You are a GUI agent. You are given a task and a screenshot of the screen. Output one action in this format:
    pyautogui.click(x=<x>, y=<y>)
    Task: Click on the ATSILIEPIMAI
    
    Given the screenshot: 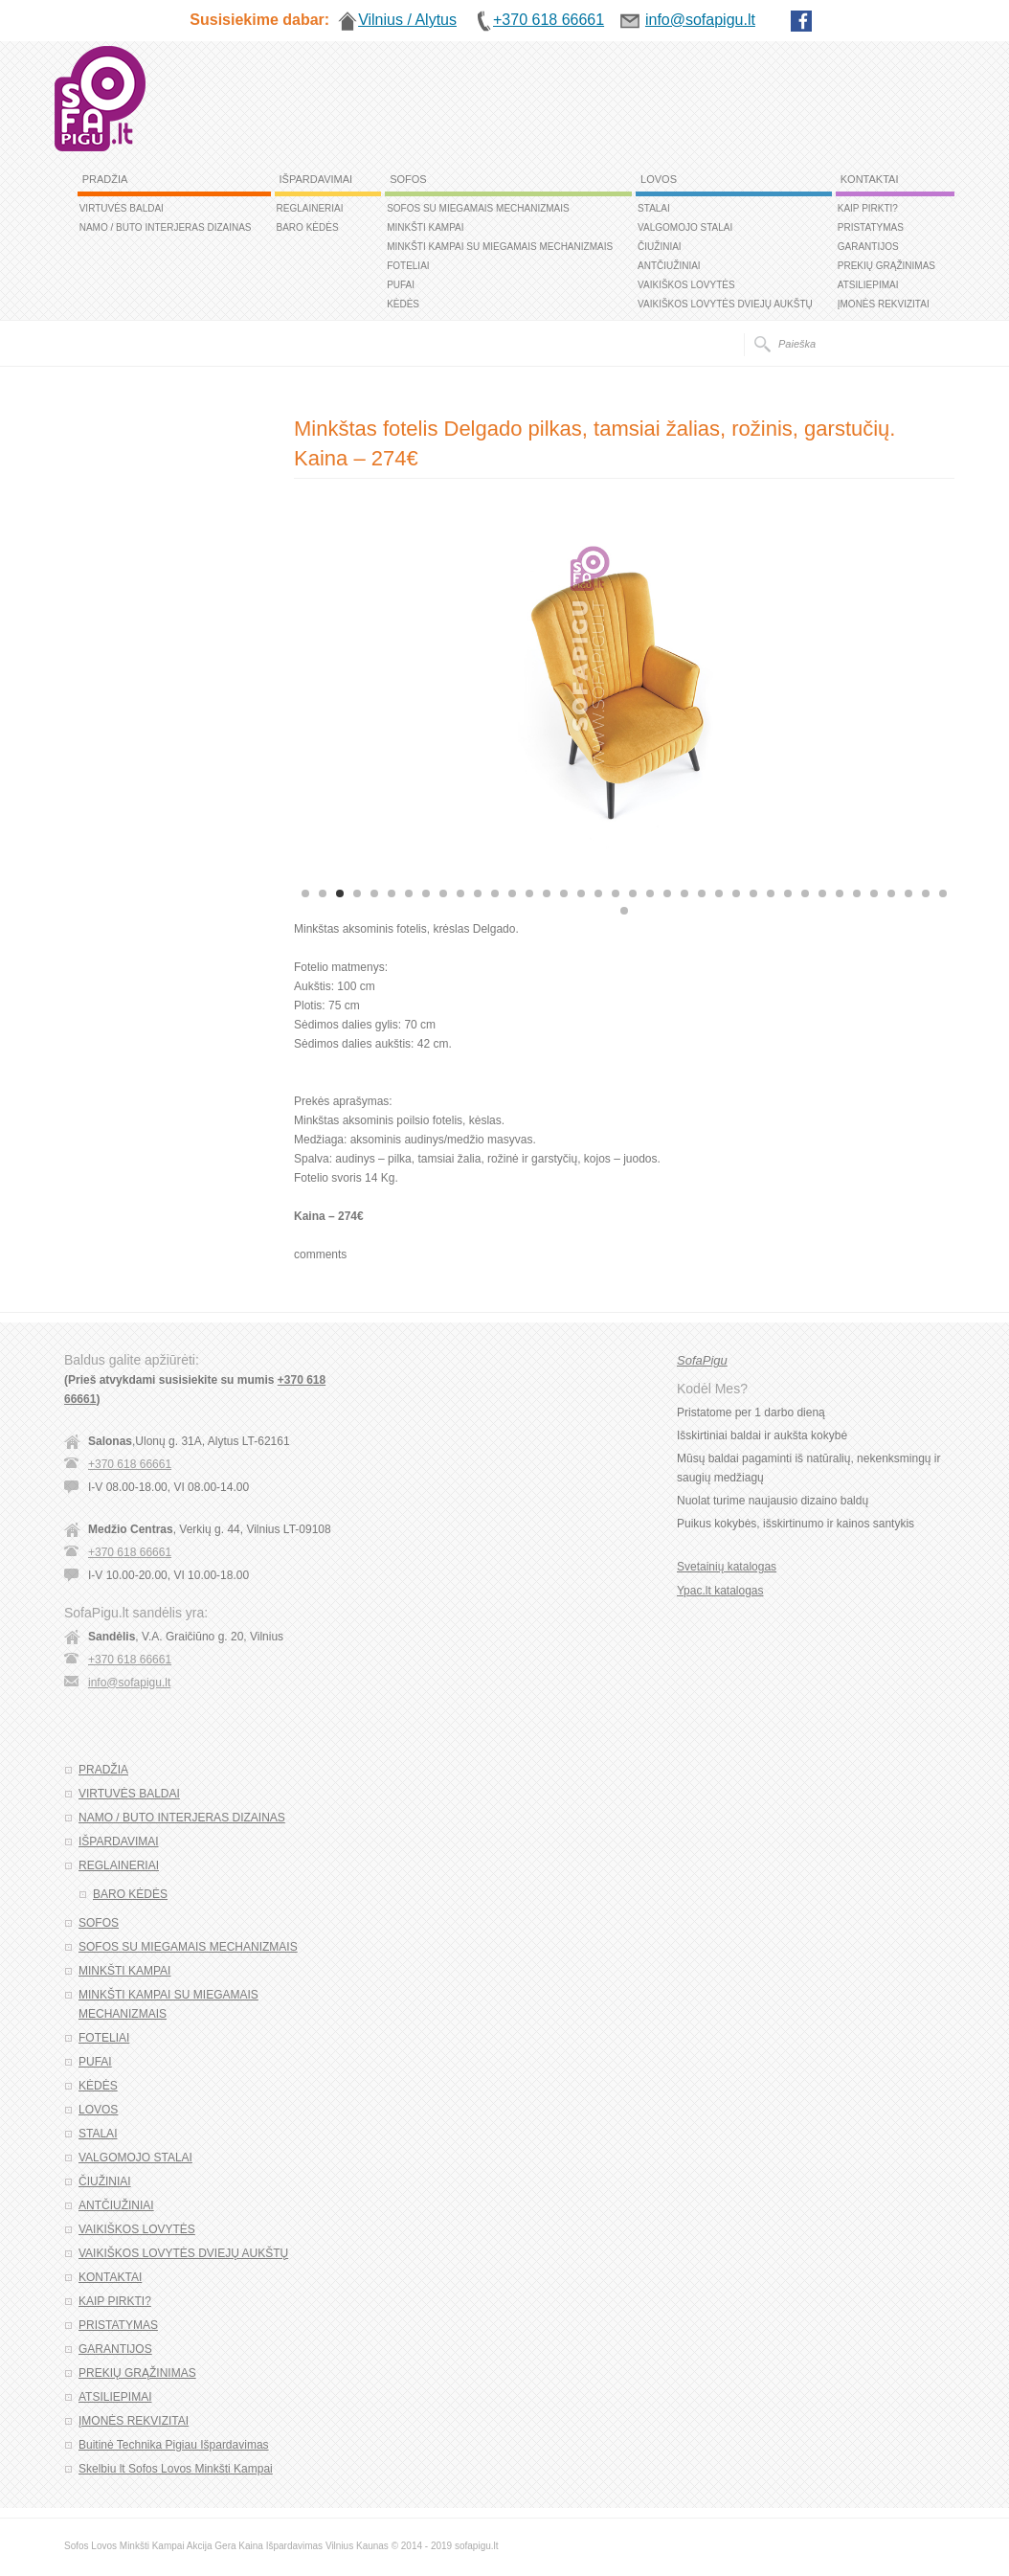 What is the action you would take?
    pyautogui.click(x=868, y=285)
    